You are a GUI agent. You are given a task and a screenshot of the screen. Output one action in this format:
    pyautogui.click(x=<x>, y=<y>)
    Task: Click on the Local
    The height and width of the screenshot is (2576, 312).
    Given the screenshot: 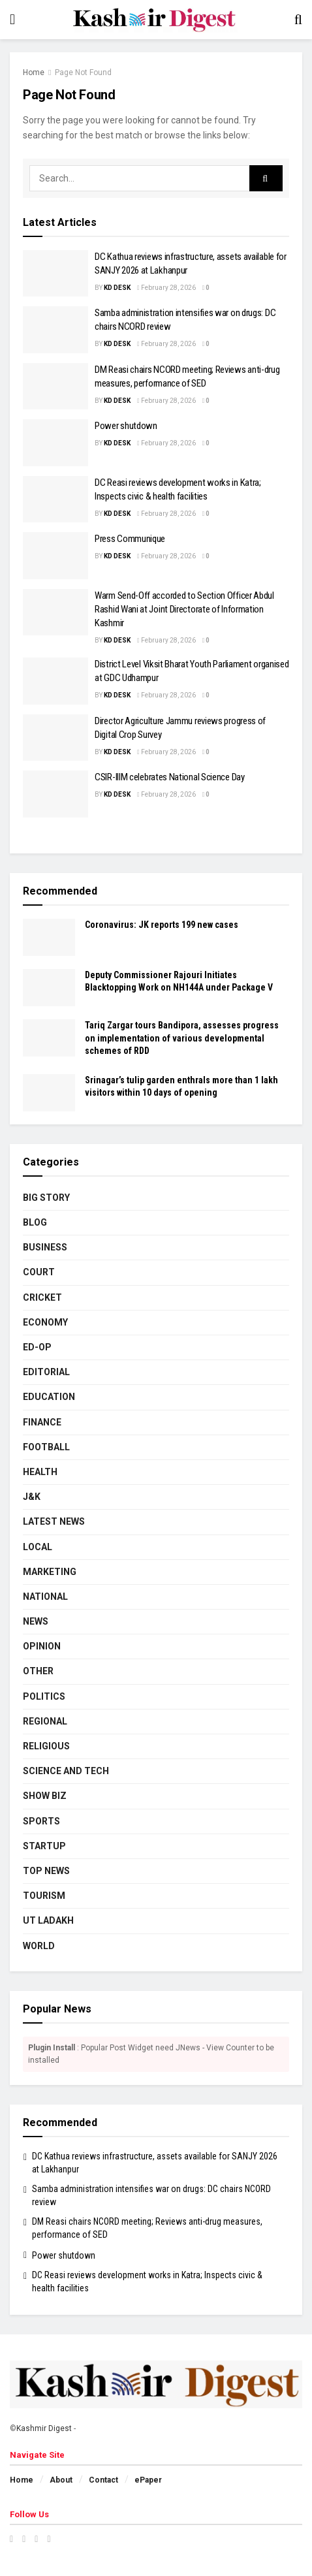 What is the action you would take?
    pyautogui.click(x=37, y=1547)
    